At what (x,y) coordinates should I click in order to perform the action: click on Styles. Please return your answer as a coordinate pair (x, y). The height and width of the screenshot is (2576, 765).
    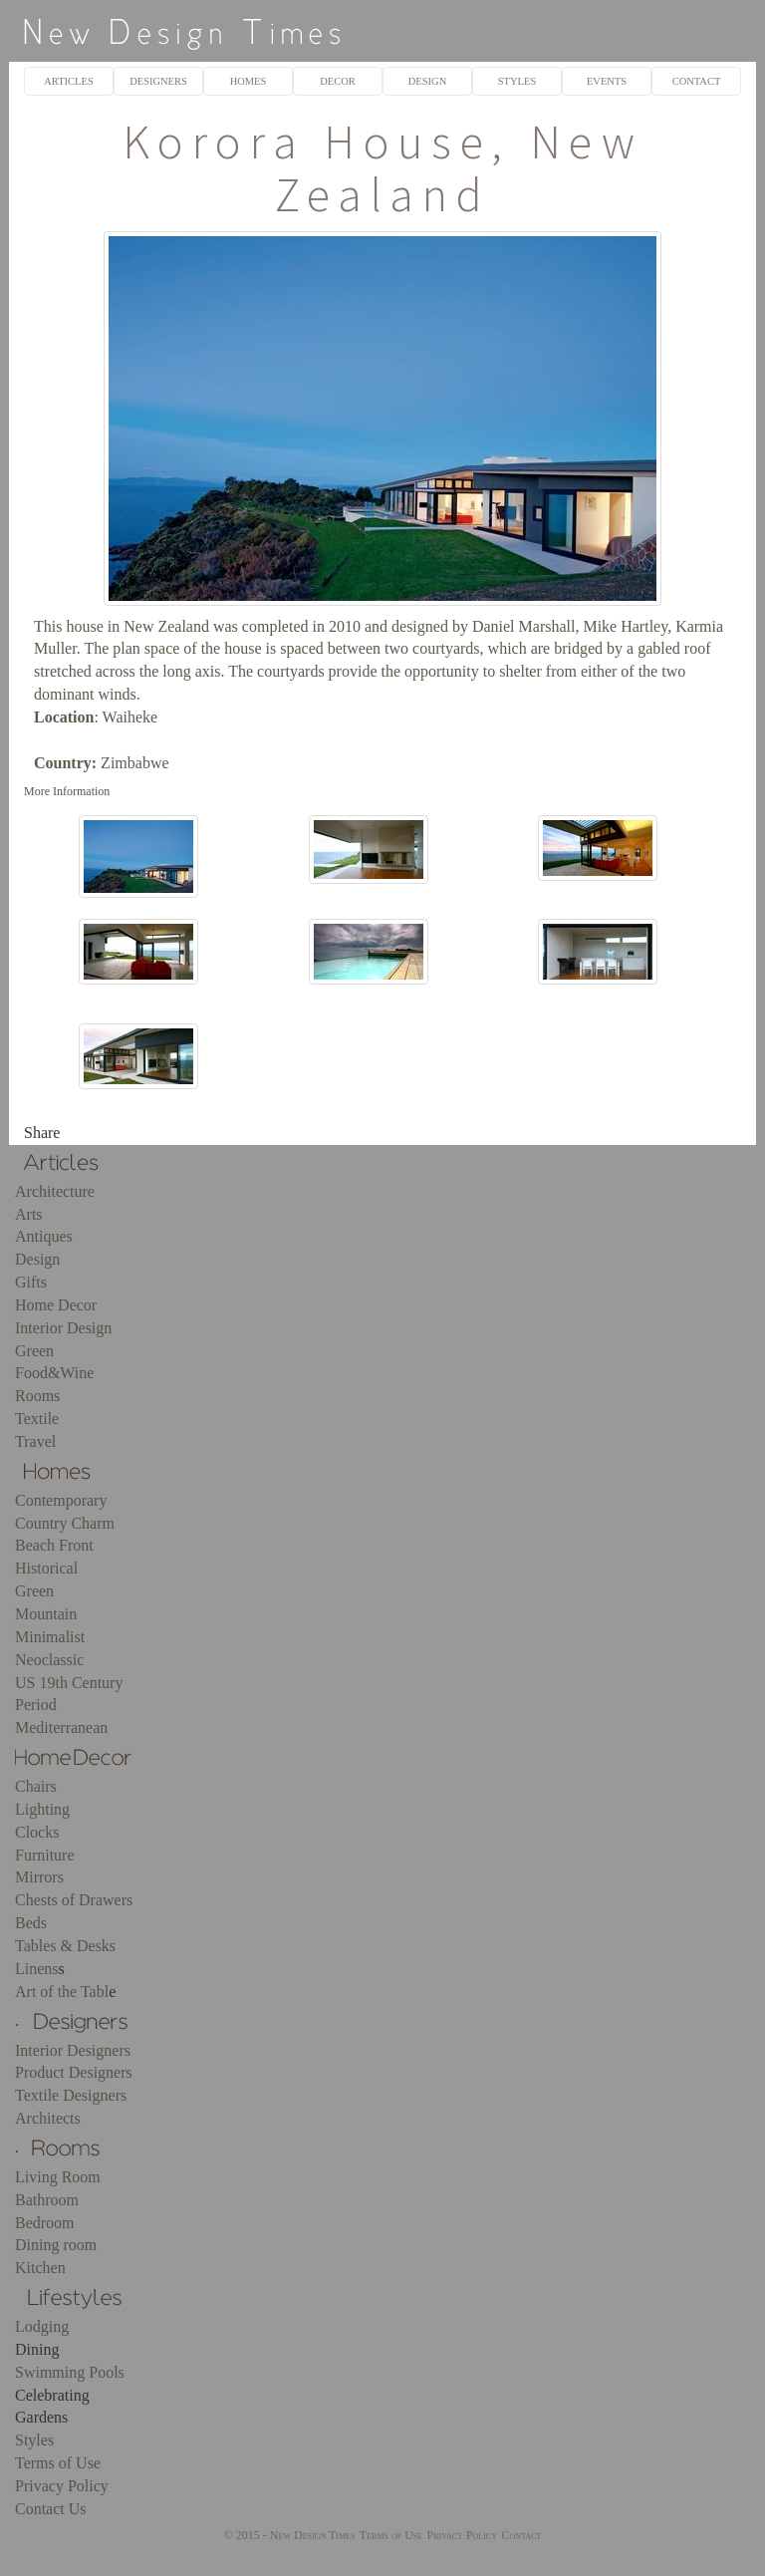
    Looking at the image, I should click on (34, 2440).